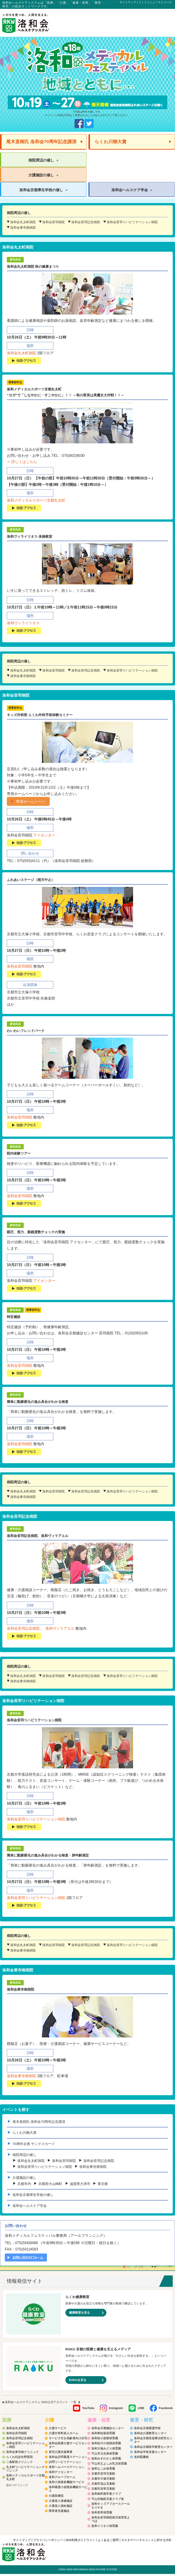  I want to click on サービス付き高齢者向け住宅, so click(68, 2440).